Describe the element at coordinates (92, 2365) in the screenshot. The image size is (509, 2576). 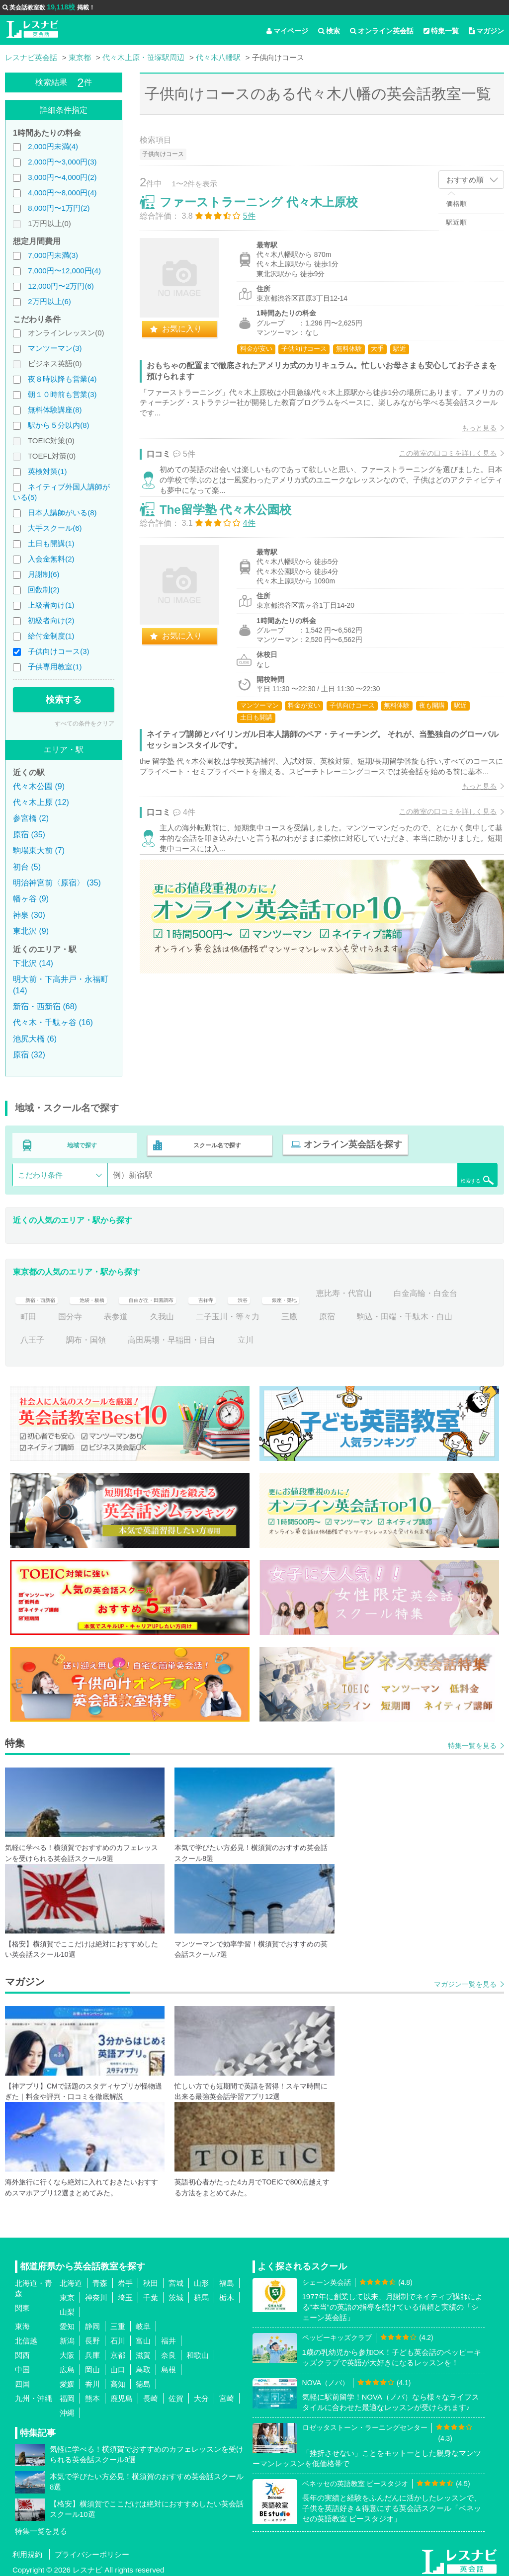
I see `岡山` at that location.